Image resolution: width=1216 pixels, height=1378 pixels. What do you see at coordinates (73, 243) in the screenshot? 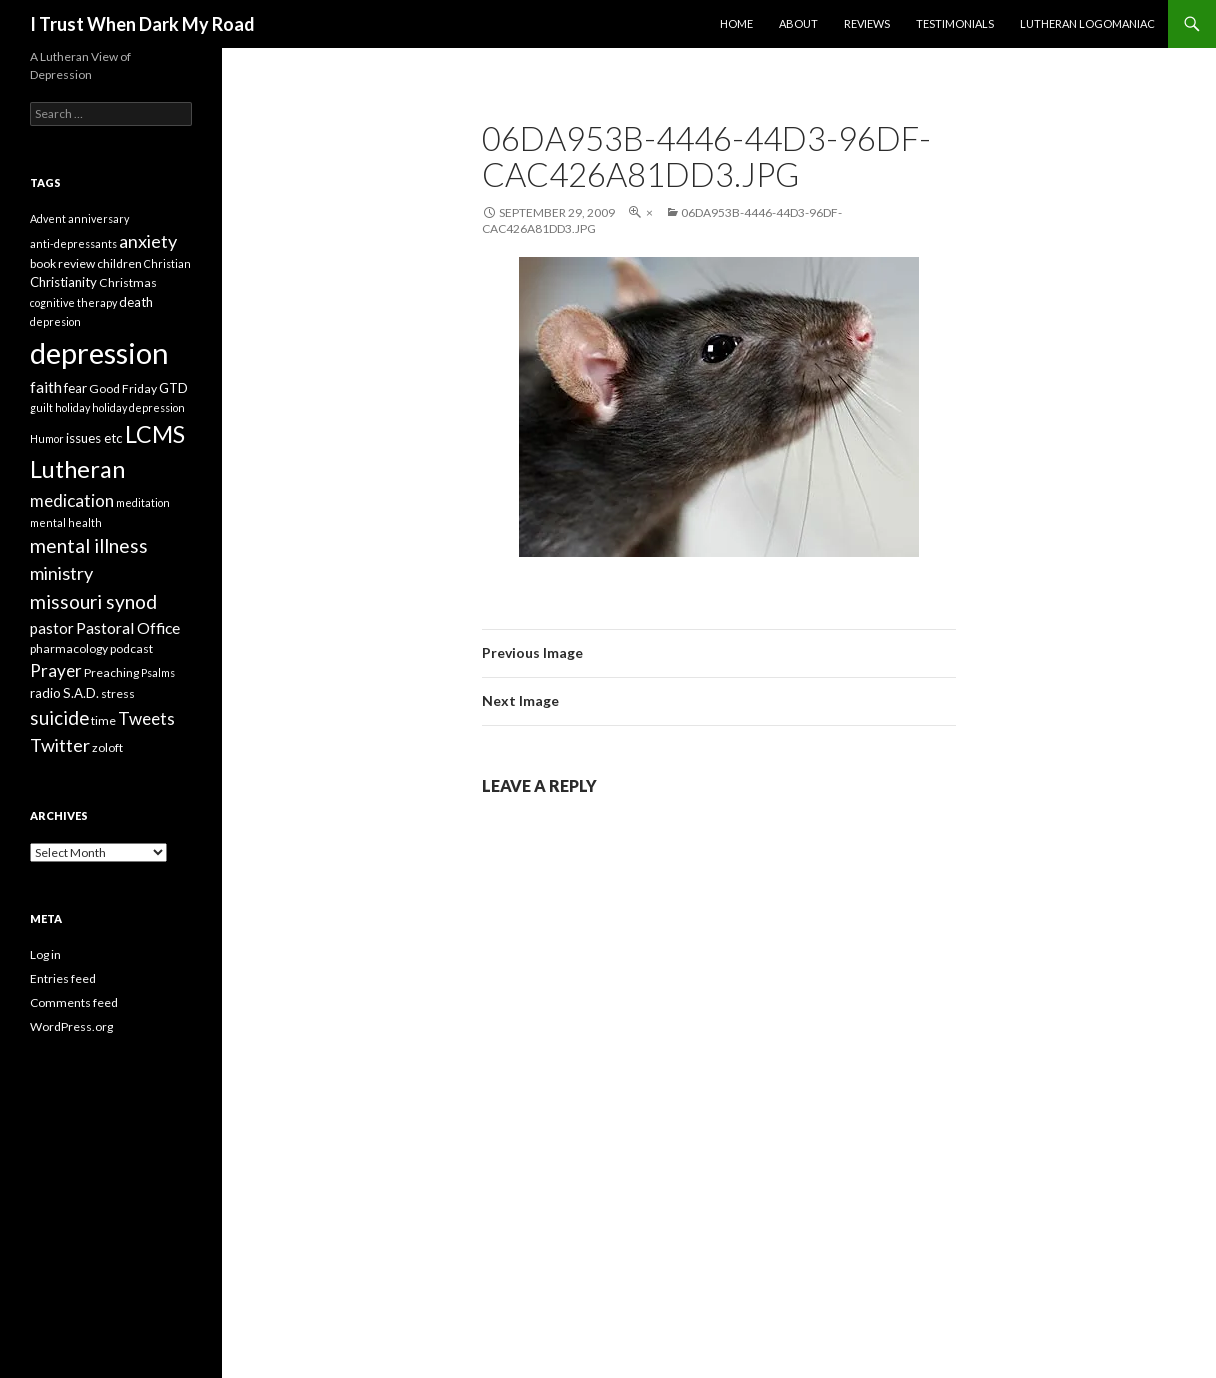
I see `anti-depressants [anti-depressants (3 items)]` at bounding box center [73, 243].